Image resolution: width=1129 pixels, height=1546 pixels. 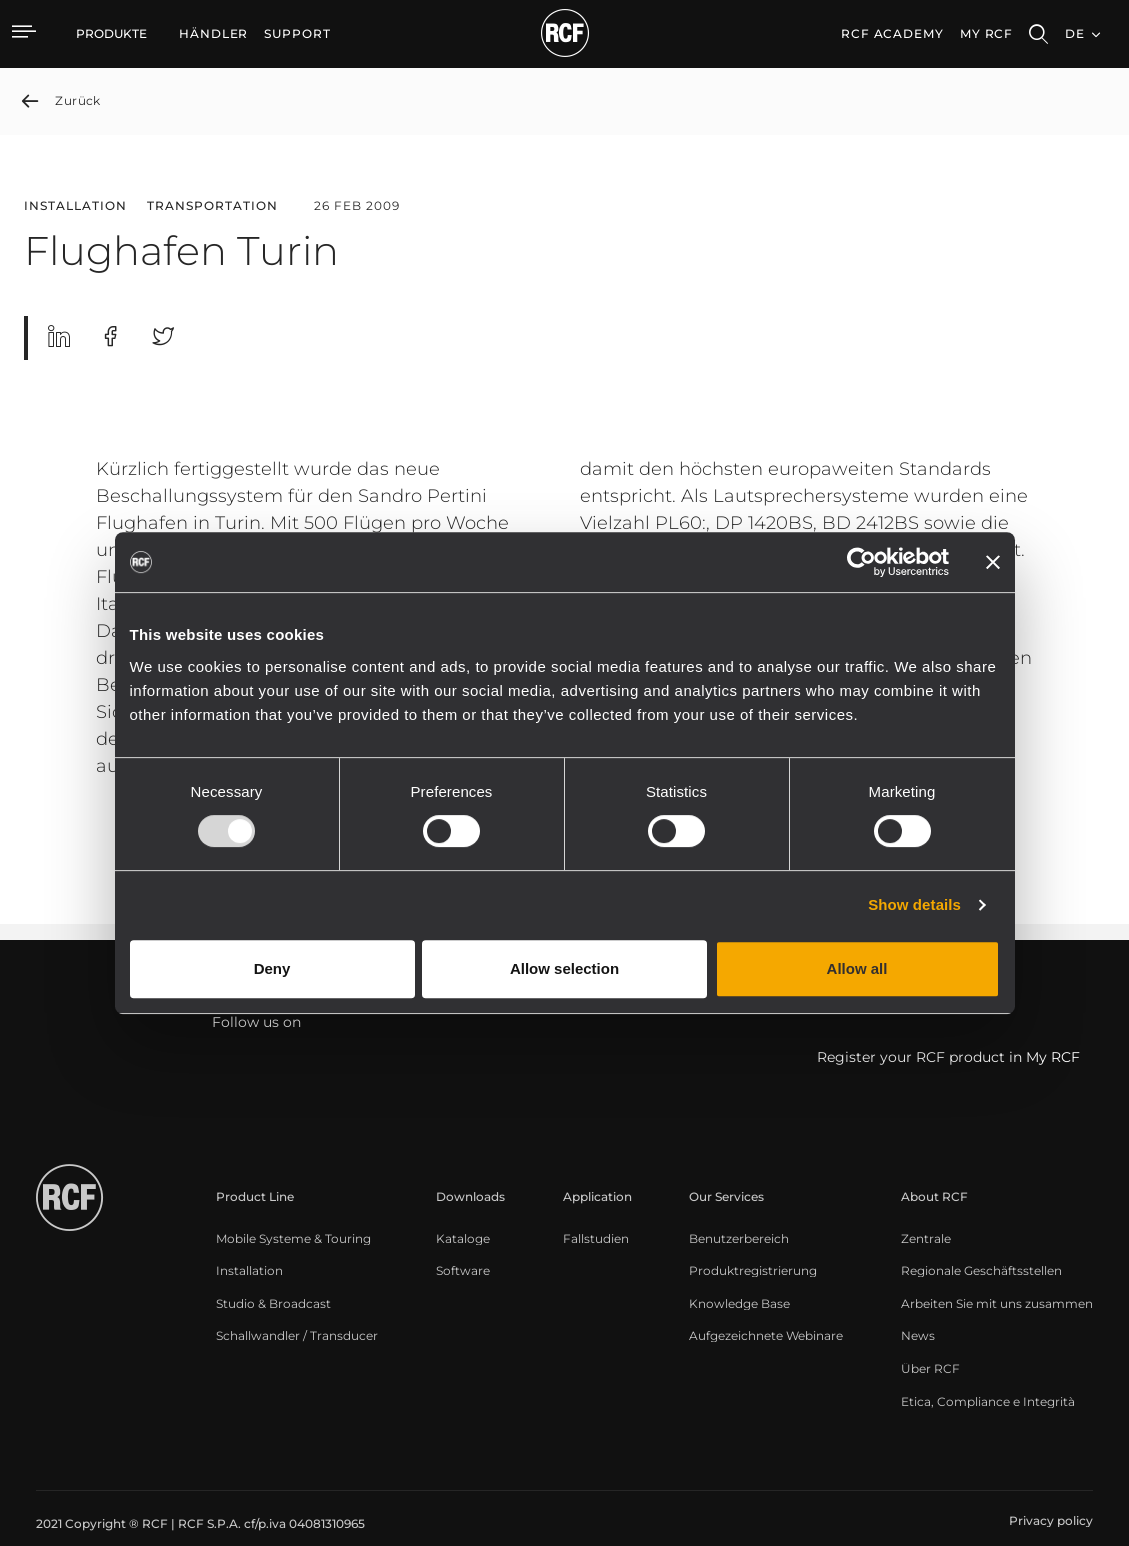 I want to click on [Close banner], so click(x=993, y=562).